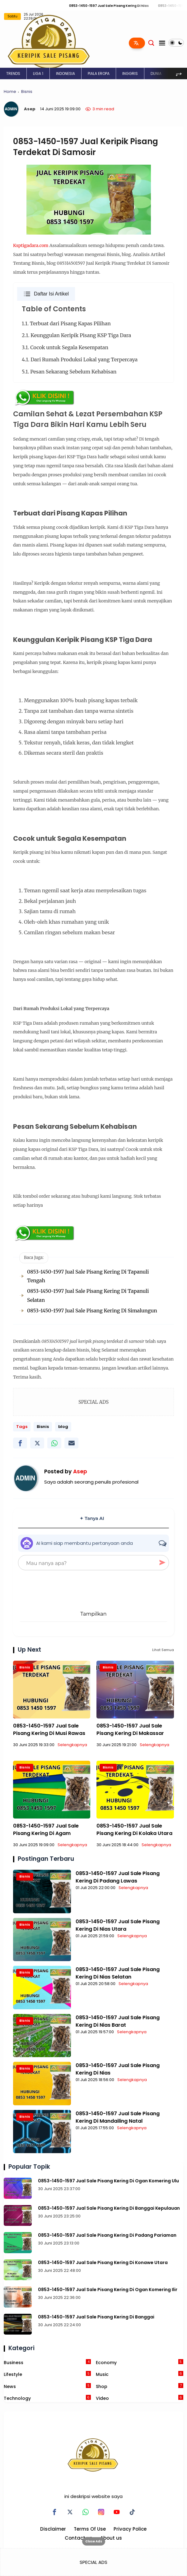 This screenshot has height=2576, width=187. What do you see at coordinates (65, 73) in the screenshot?
I see `INDONESIA` at bounding box center [65, 73].